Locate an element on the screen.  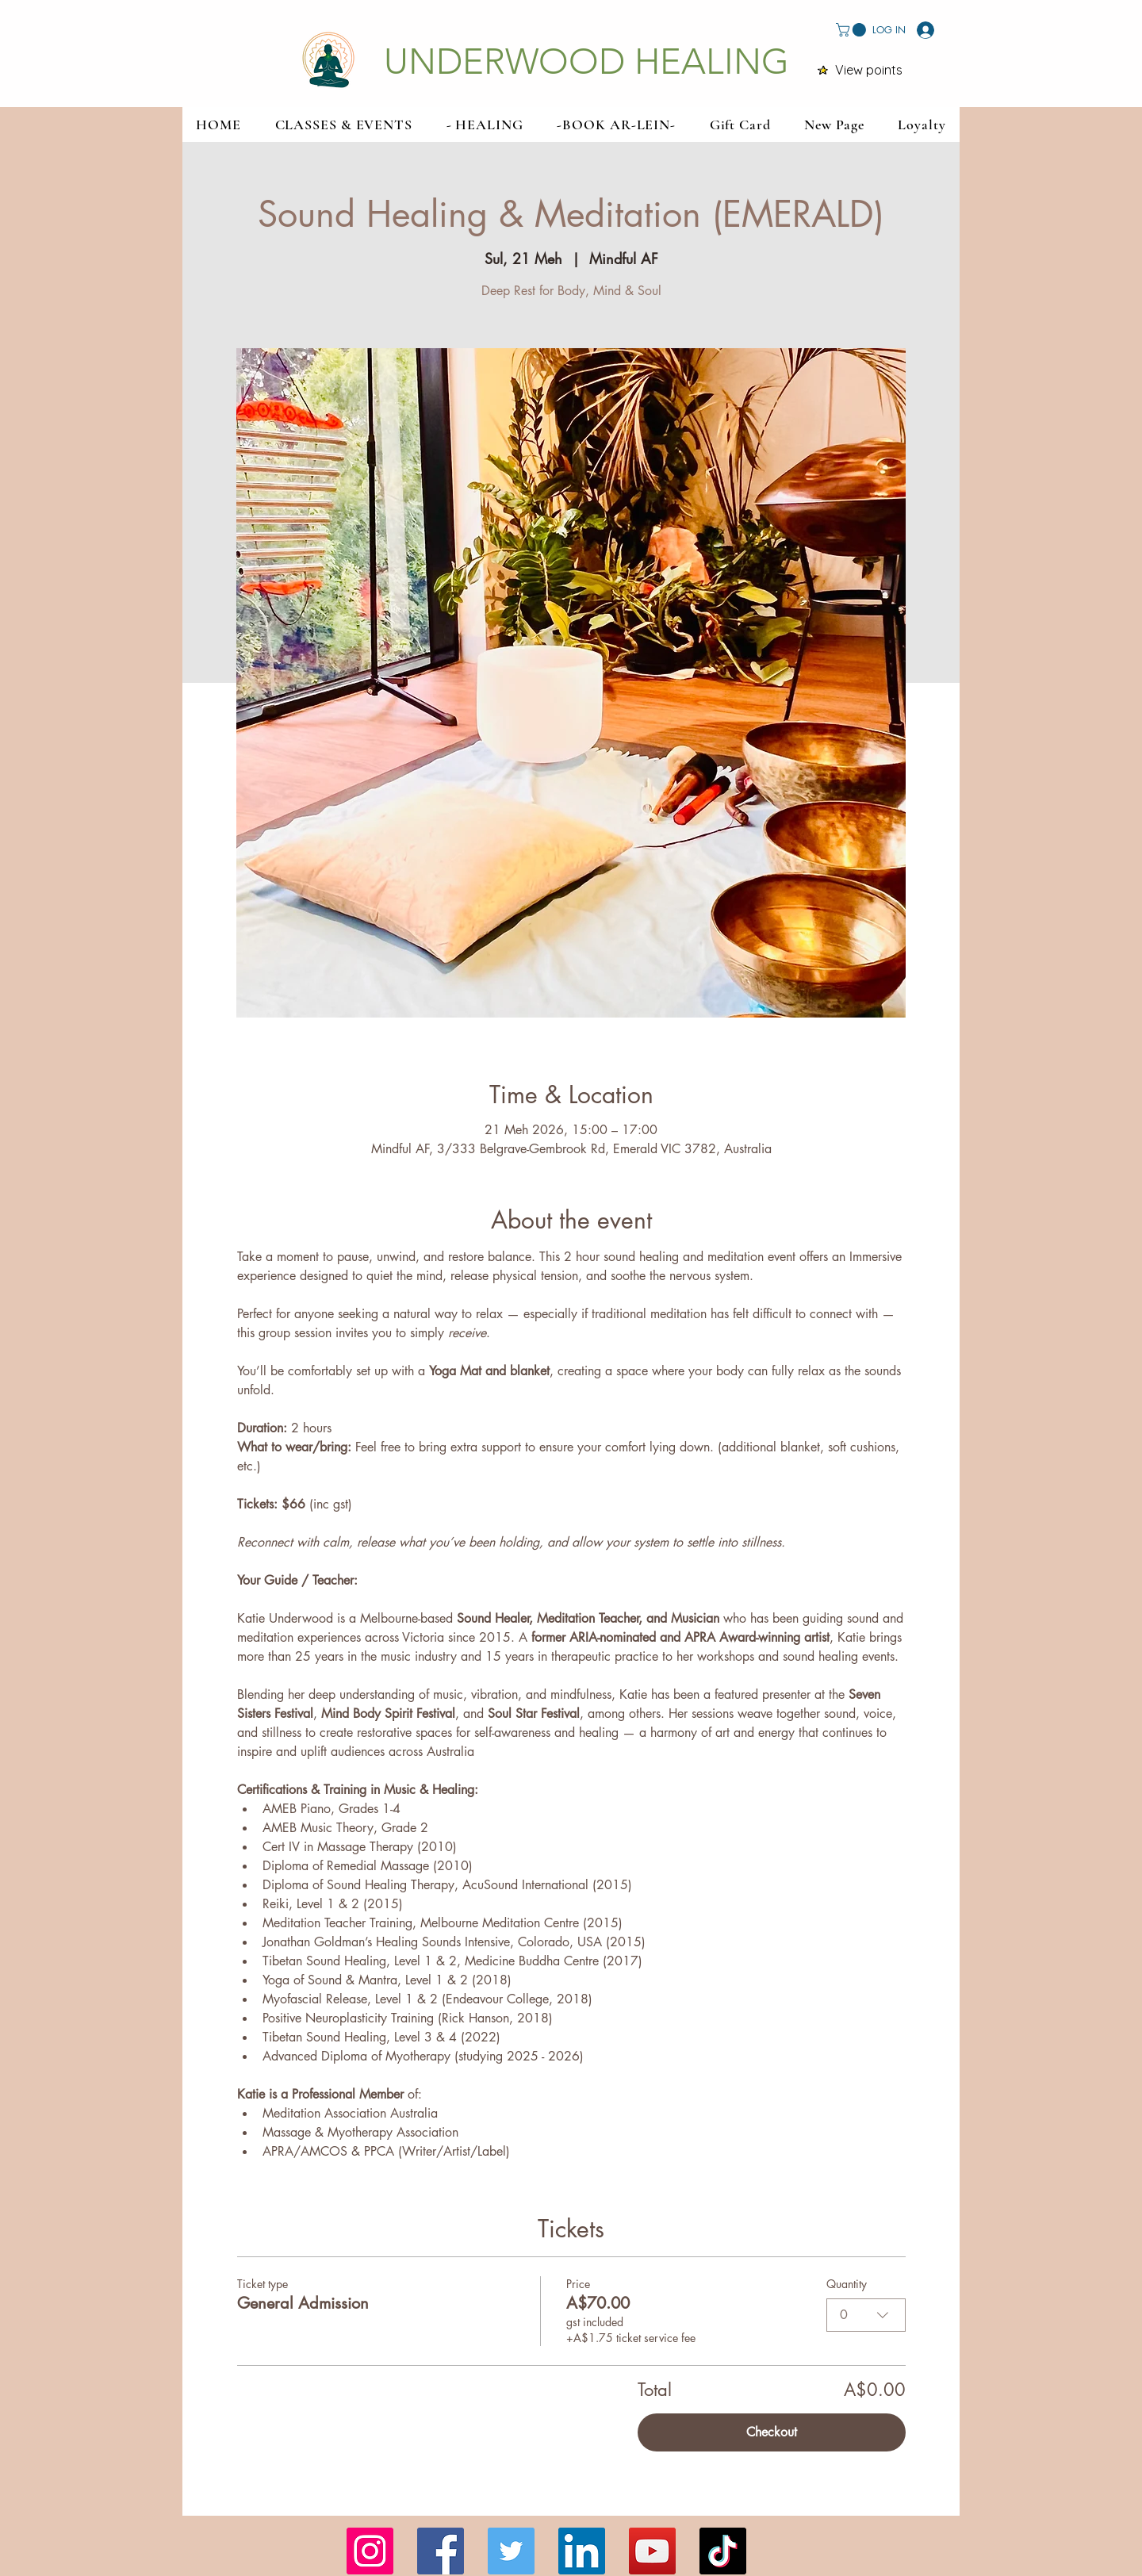
[button] is located at coordinates (852, 29).